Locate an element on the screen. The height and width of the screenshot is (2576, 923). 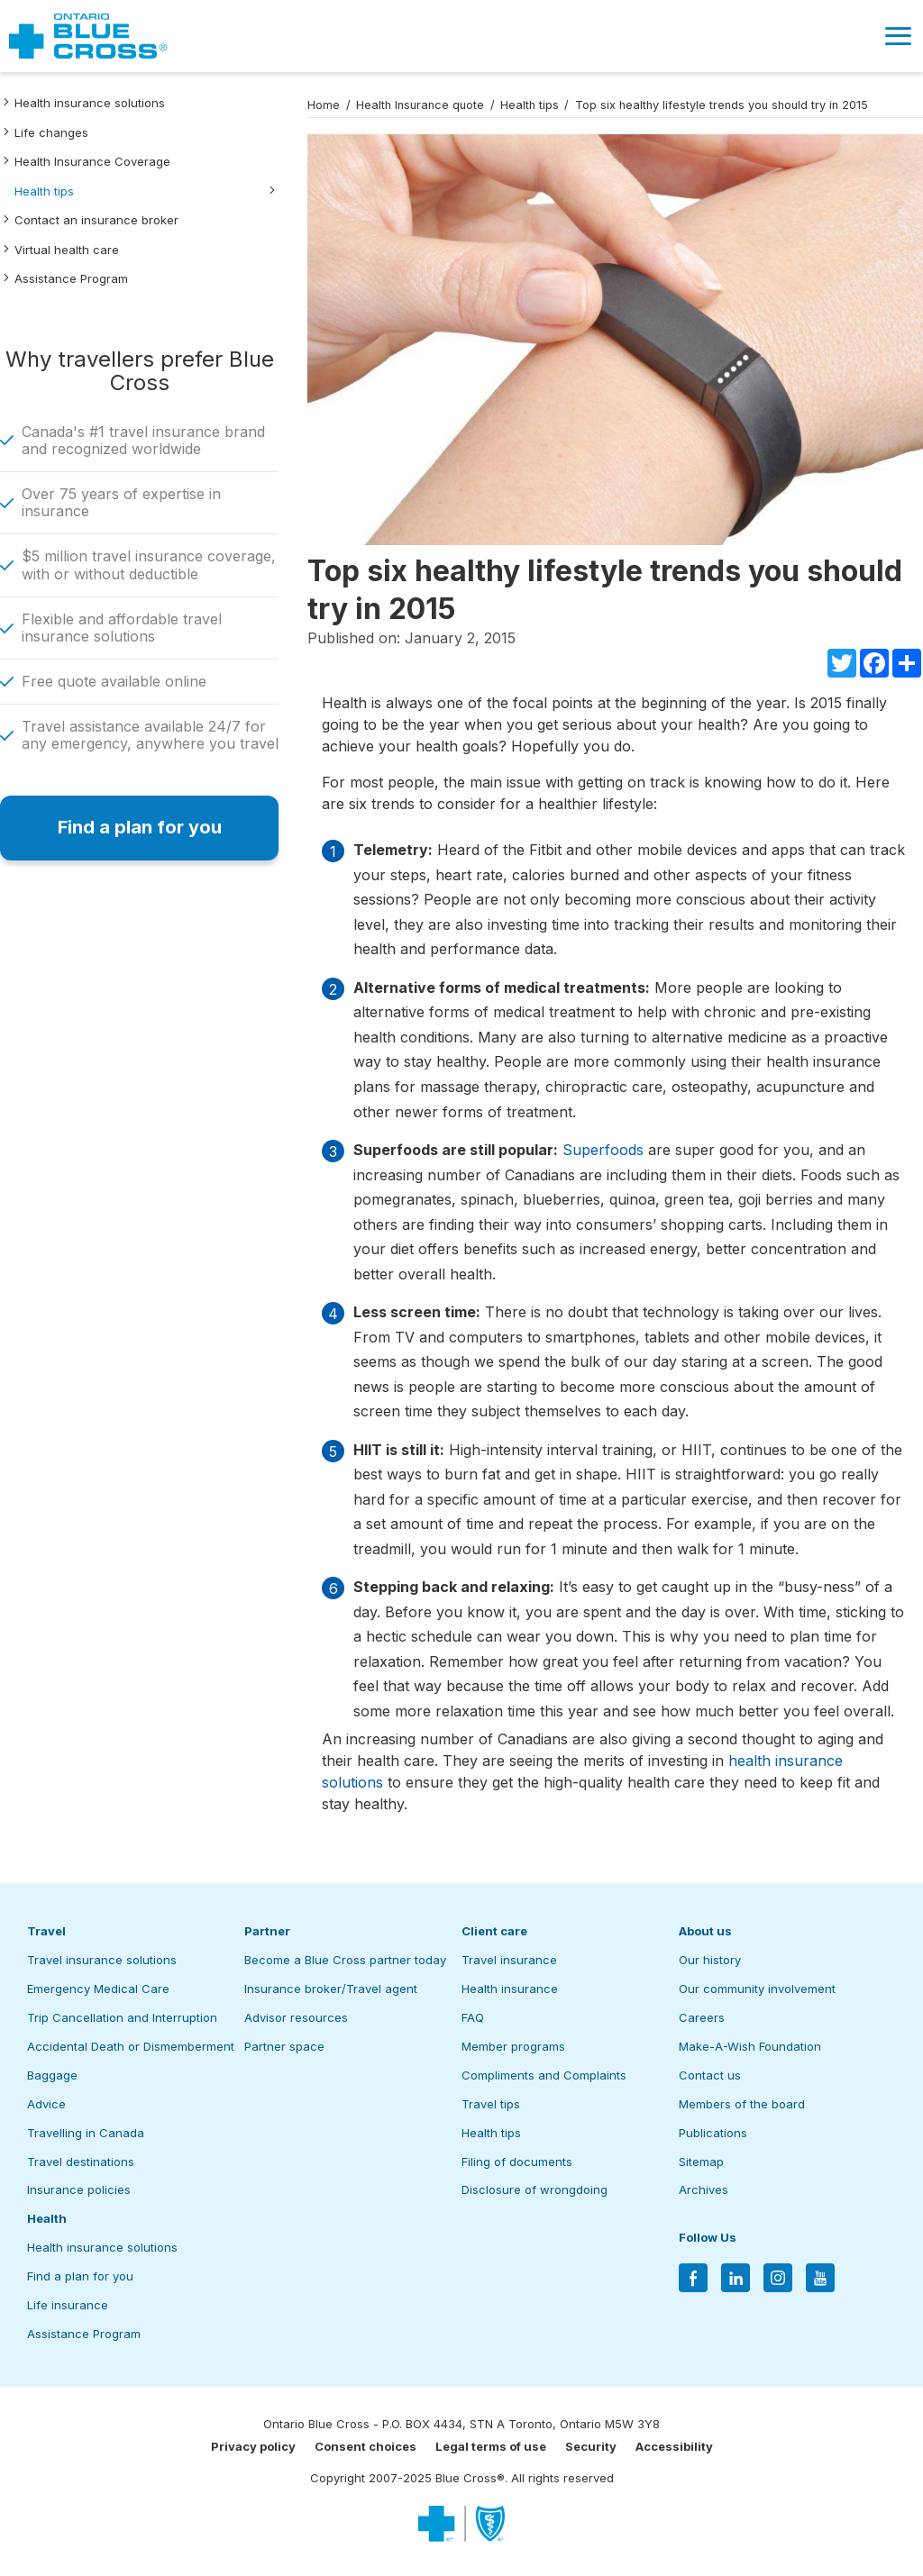
Health tips is located at coordinates (44, 191).